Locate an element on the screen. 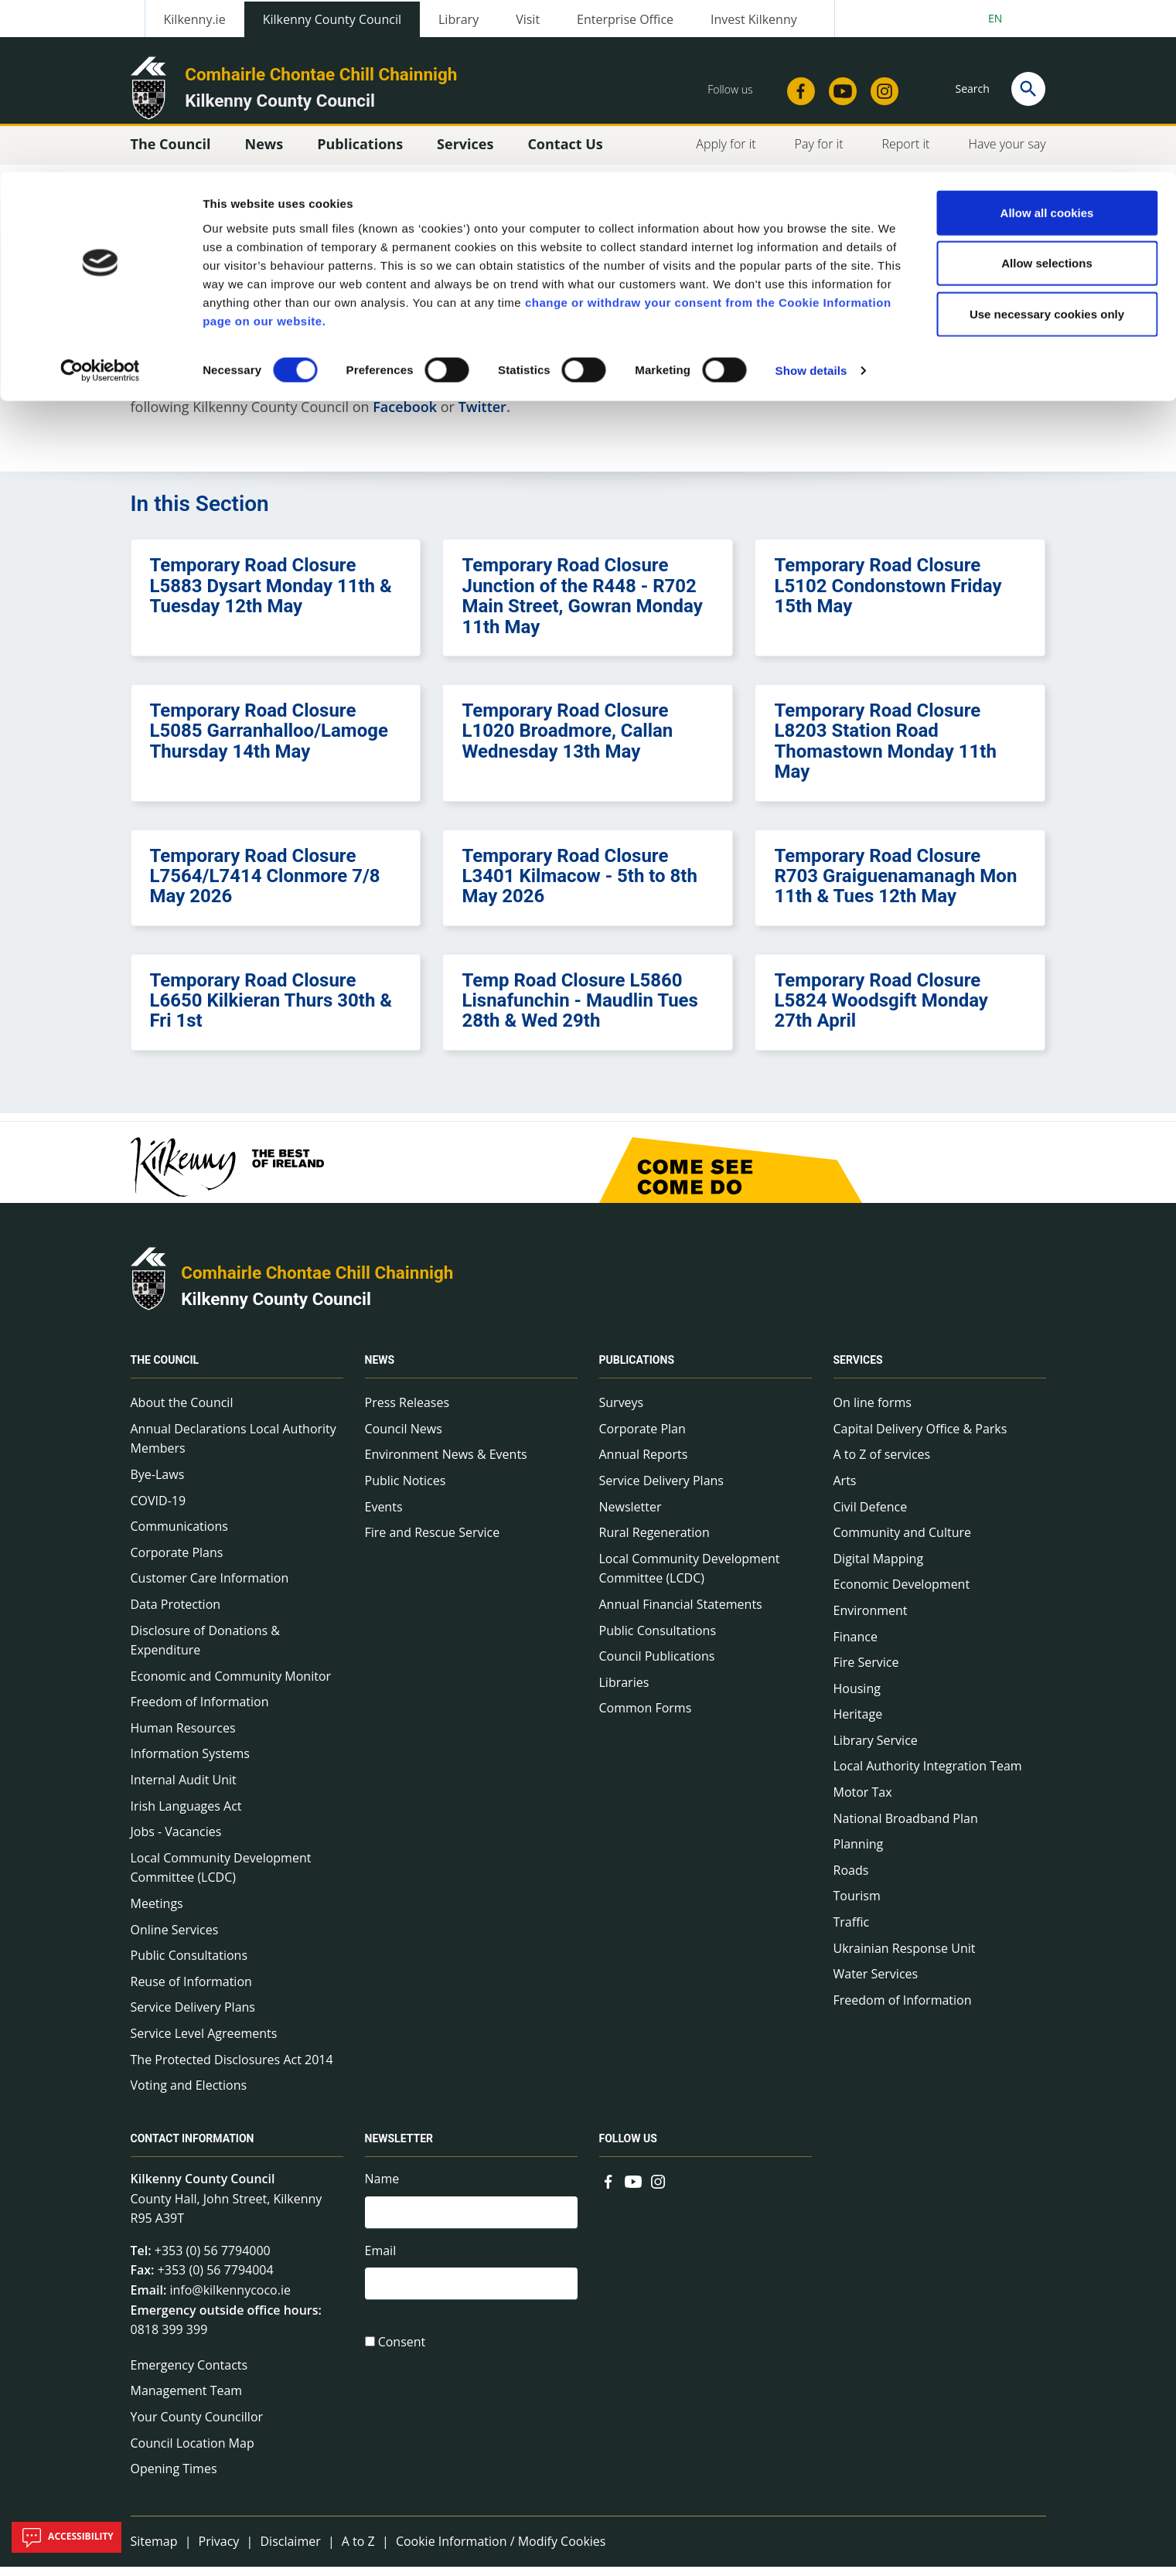  [Cookiebot by Usercentrics - opens in a new window] is located at coordinates (100, 199).